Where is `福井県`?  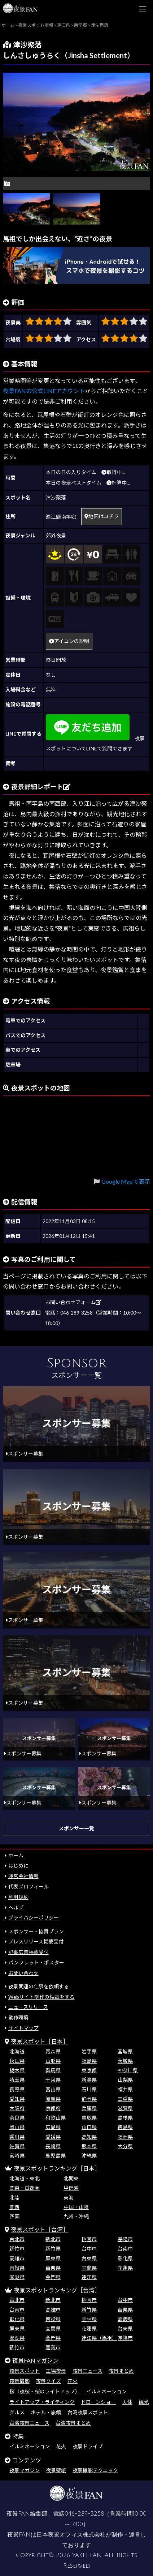 福井県 is located at coordinates (125, 2089).